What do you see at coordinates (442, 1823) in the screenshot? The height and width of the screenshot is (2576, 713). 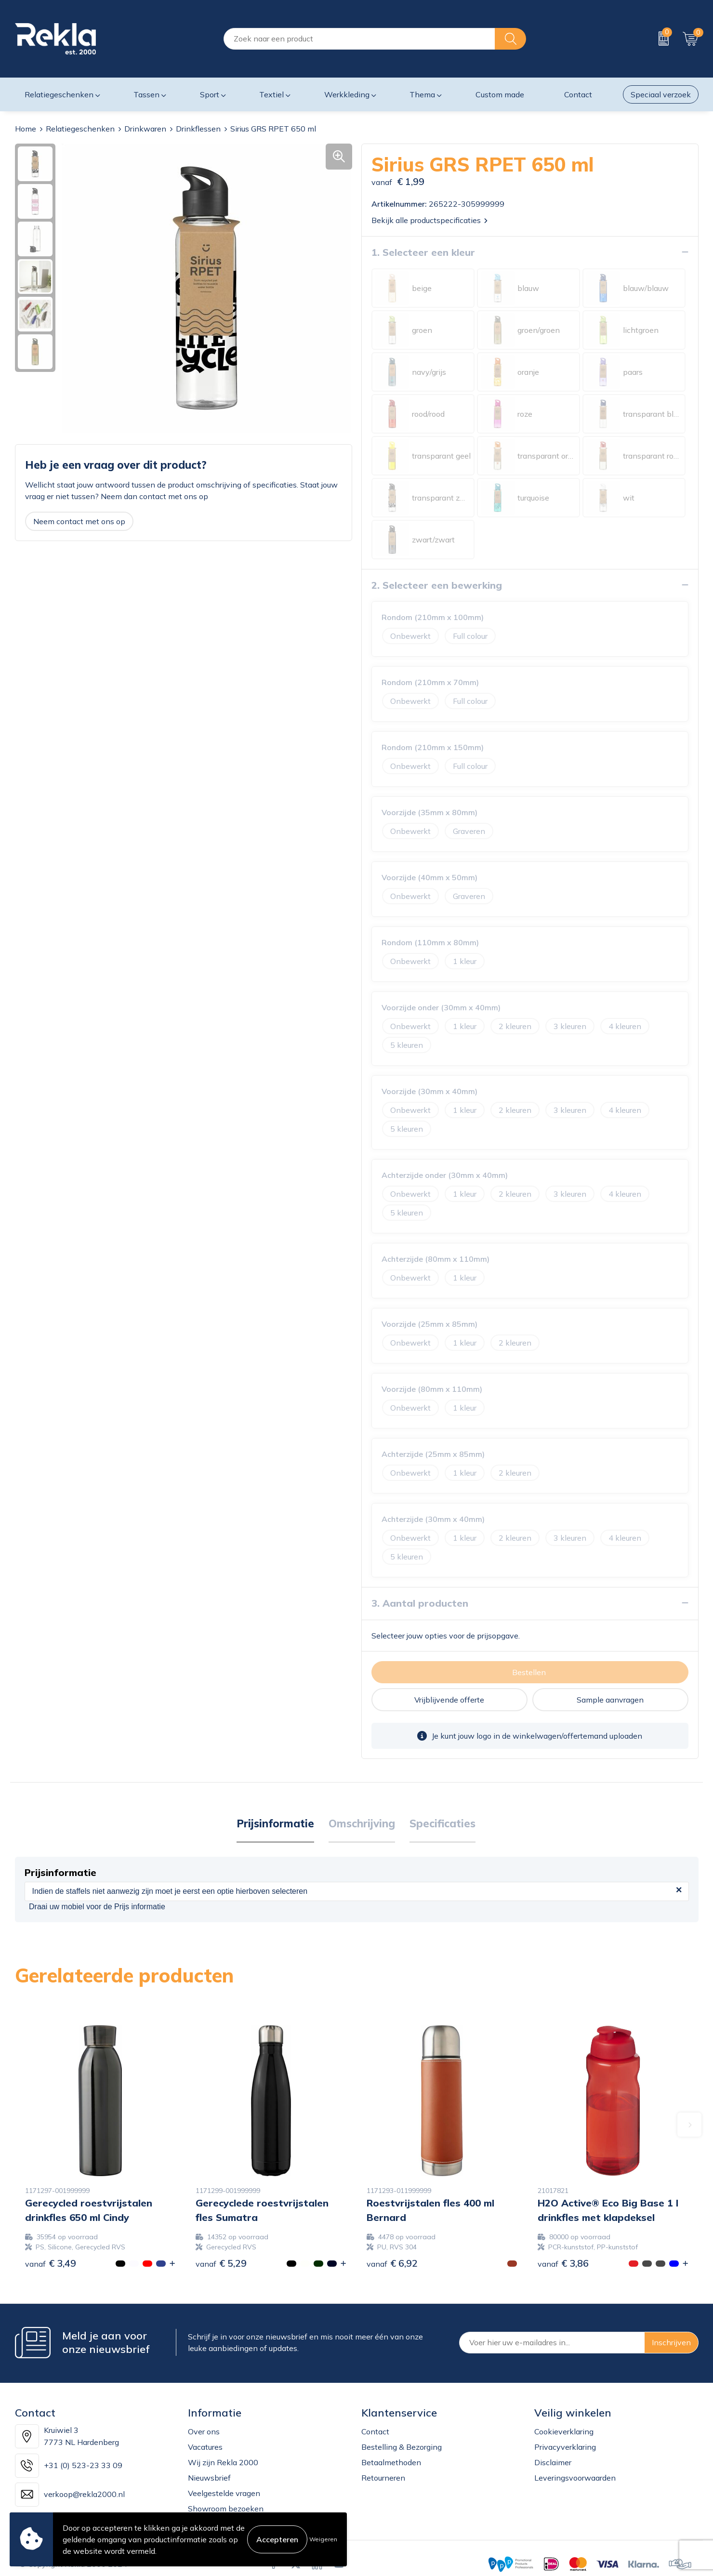 I see `Specificaties [presentation]` at bounding box center [442, 1823].